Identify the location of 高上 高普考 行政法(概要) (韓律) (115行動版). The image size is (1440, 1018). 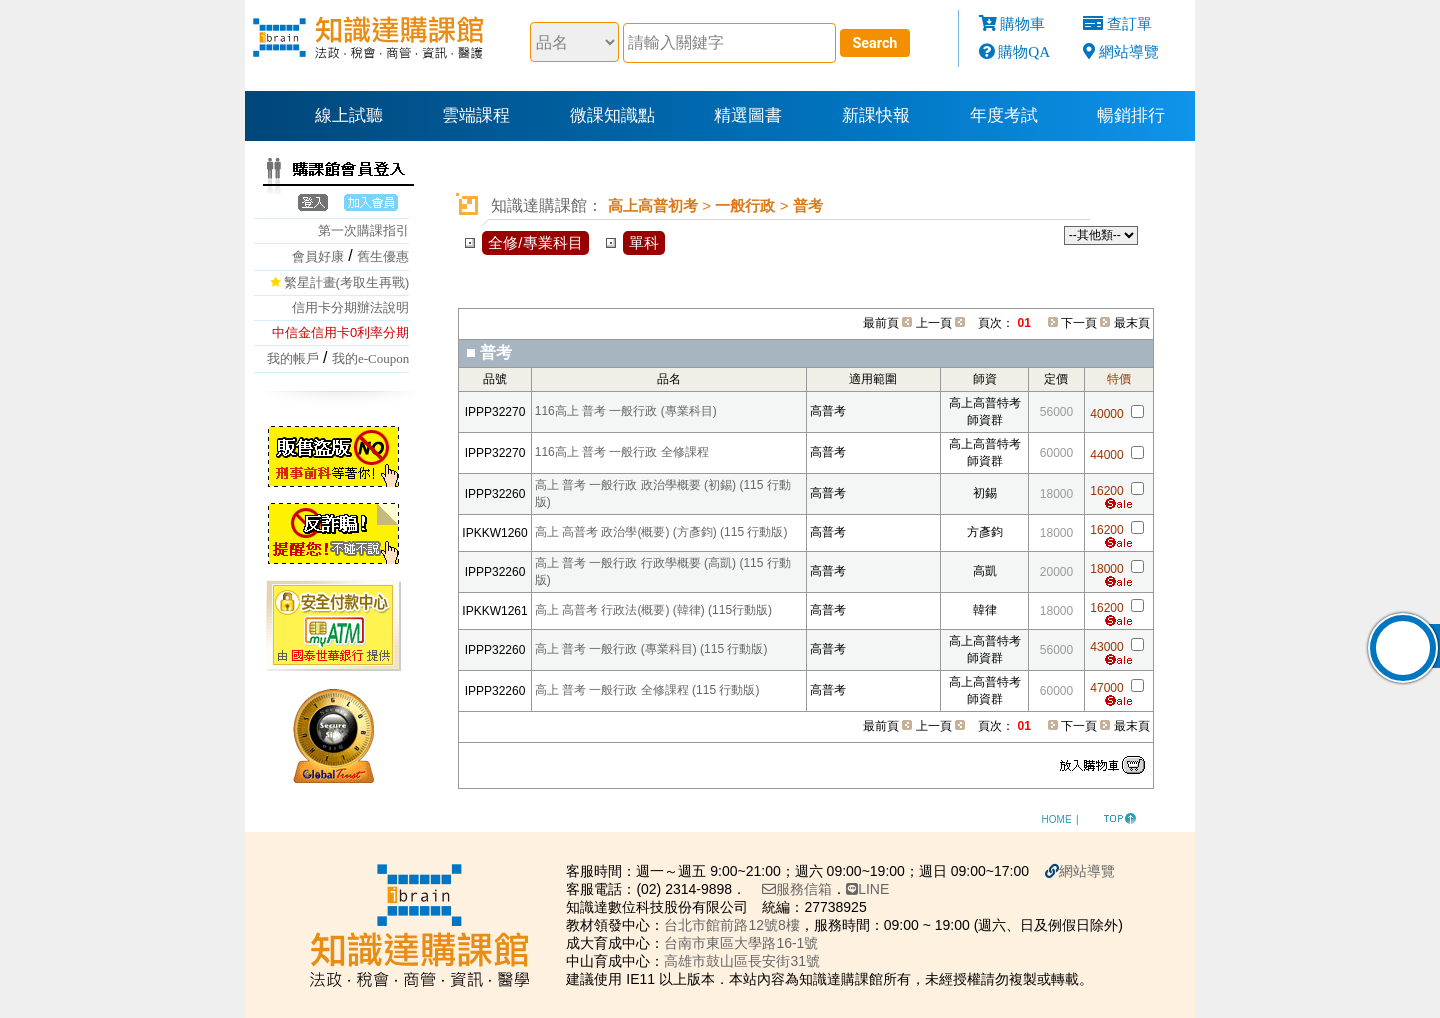
(653, 610).